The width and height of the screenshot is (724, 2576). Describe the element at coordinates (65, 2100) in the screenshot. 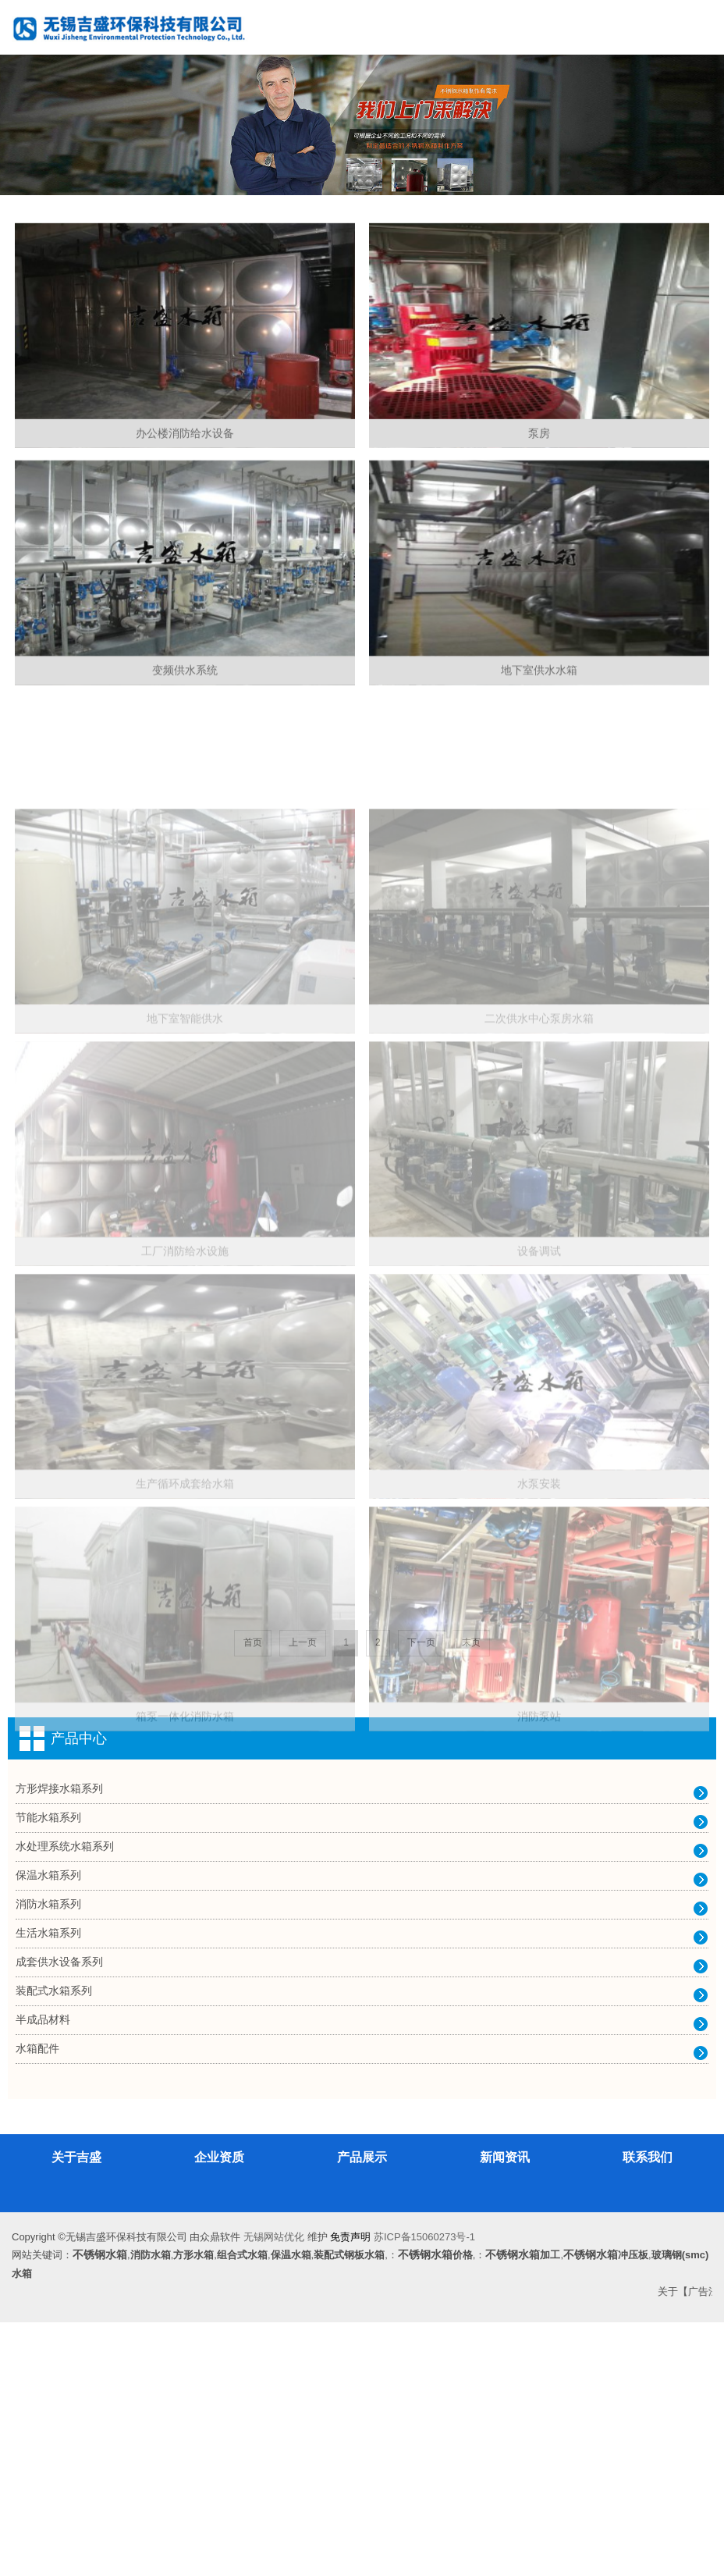

I see `水处理系统水箱系列` at that location.